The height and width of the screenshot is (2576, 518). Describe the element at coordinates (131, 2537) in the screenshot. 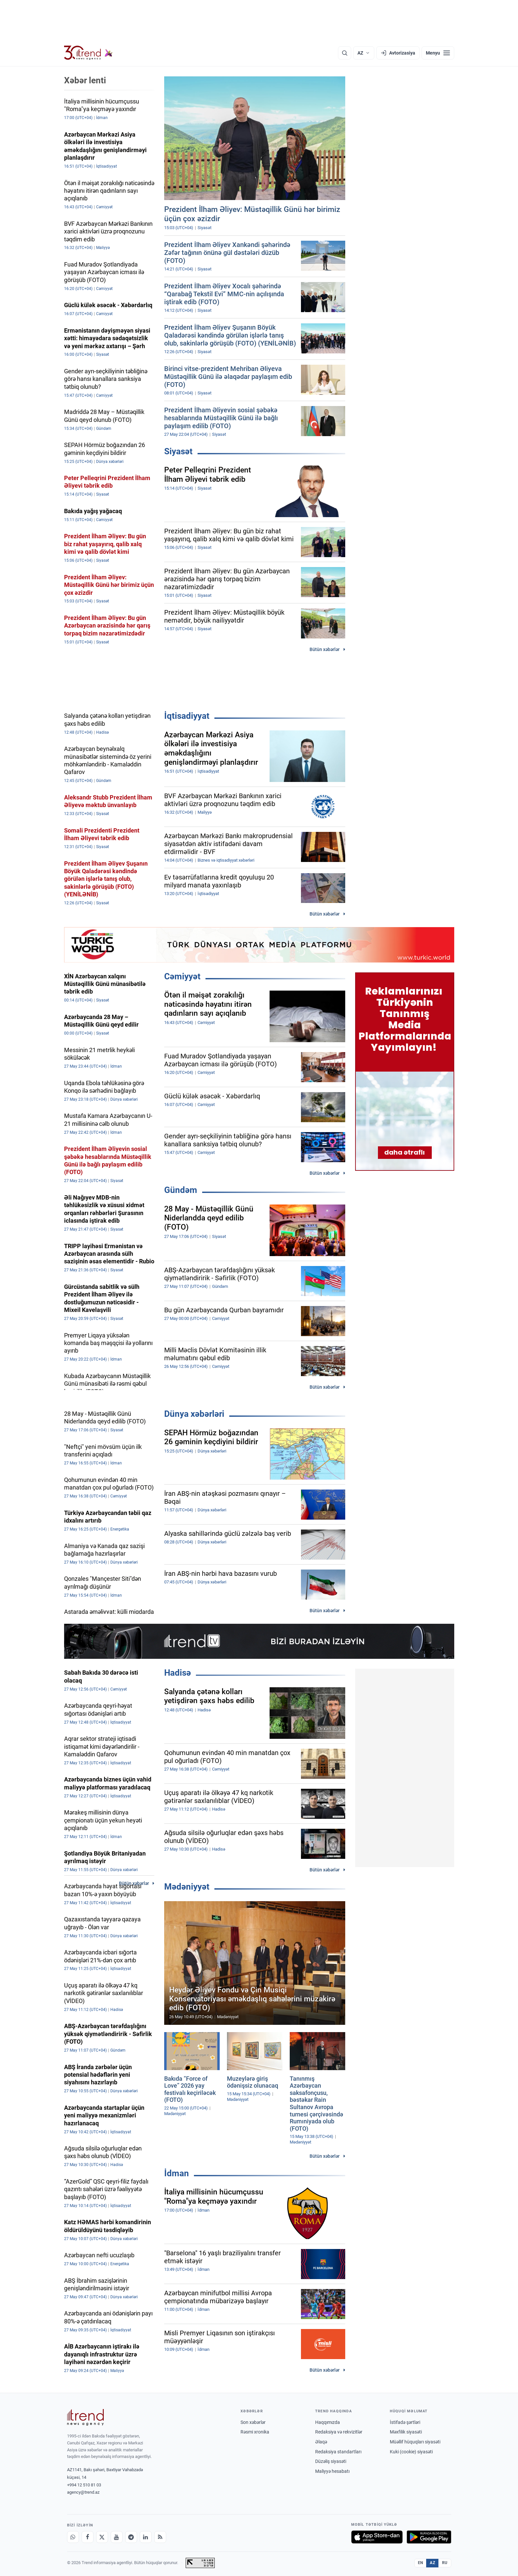

I see `[Telegram]` at that location.